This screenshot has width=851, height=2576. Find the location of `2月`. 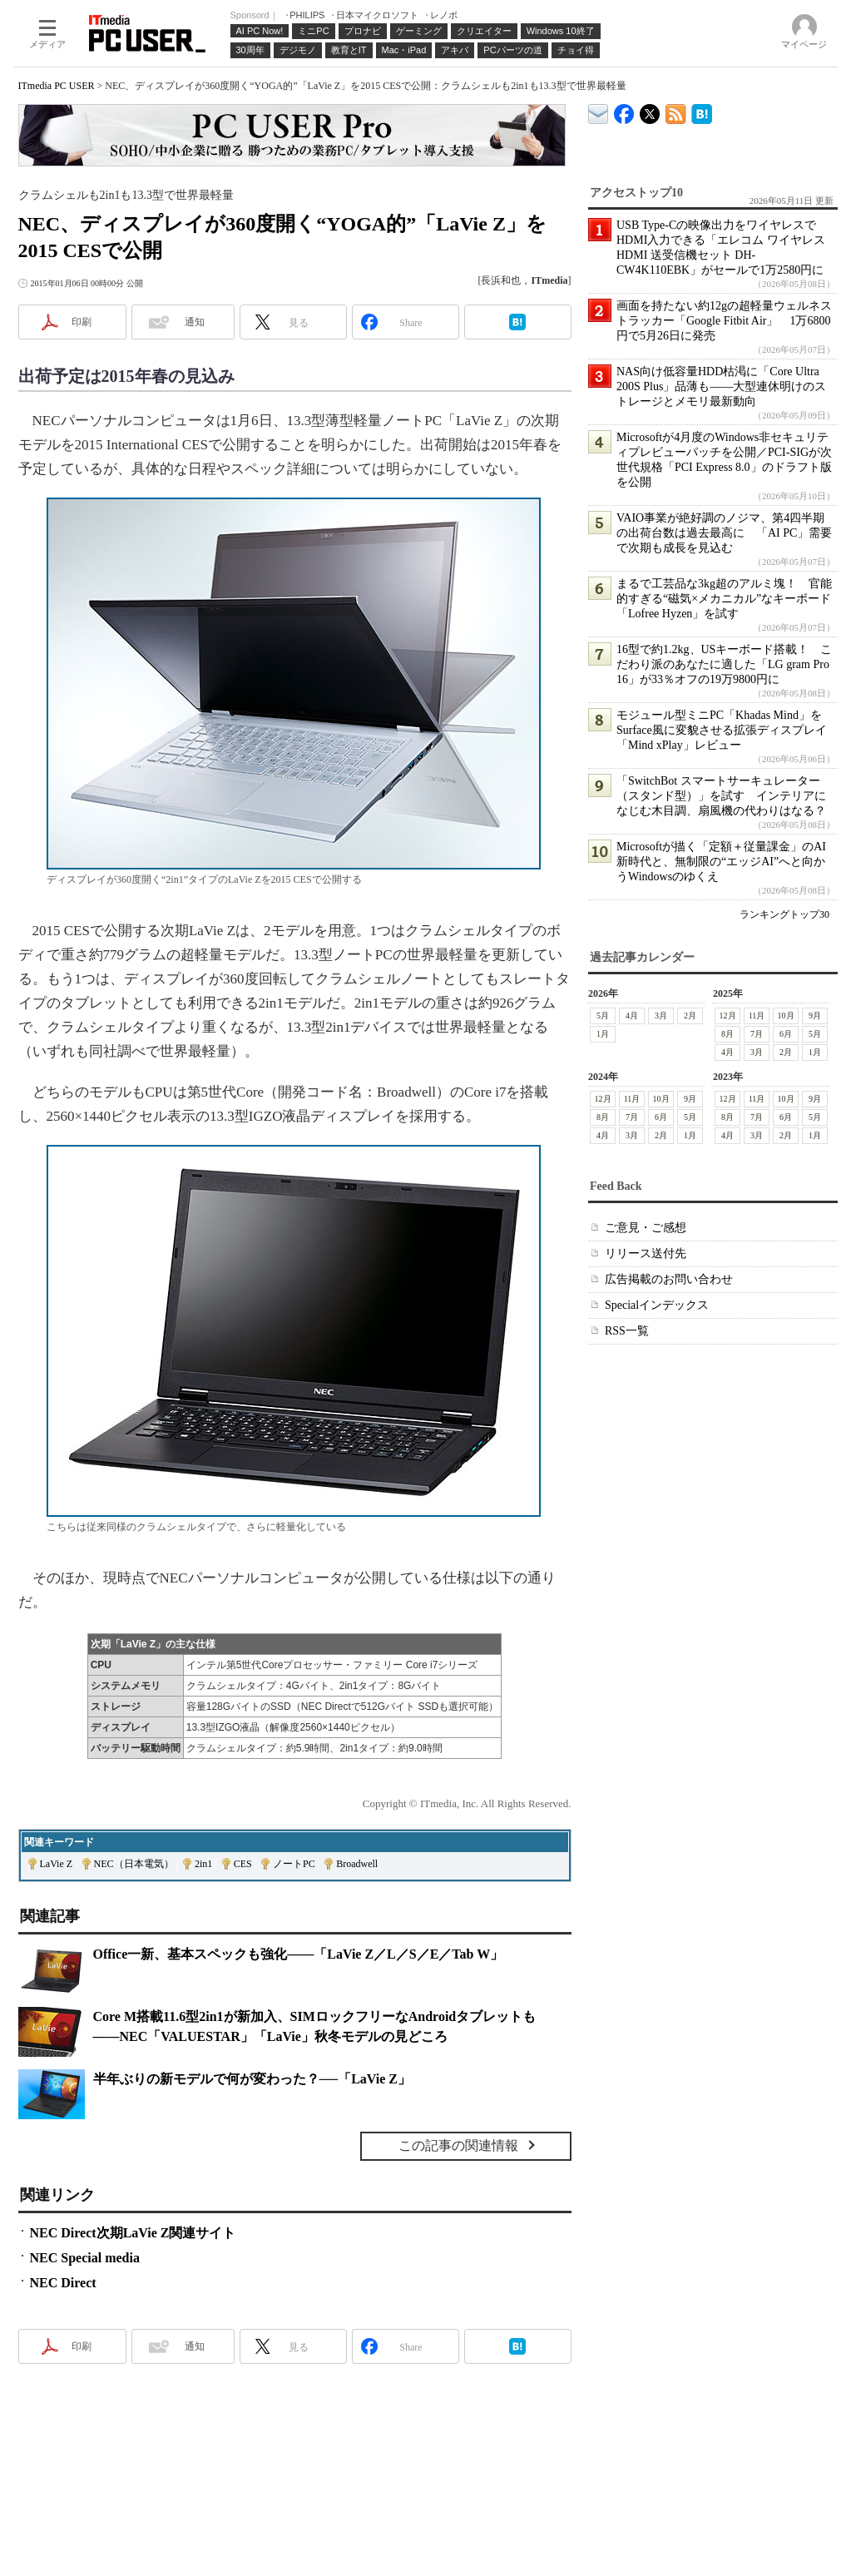

2月 is located at coordinates (690, 1015).